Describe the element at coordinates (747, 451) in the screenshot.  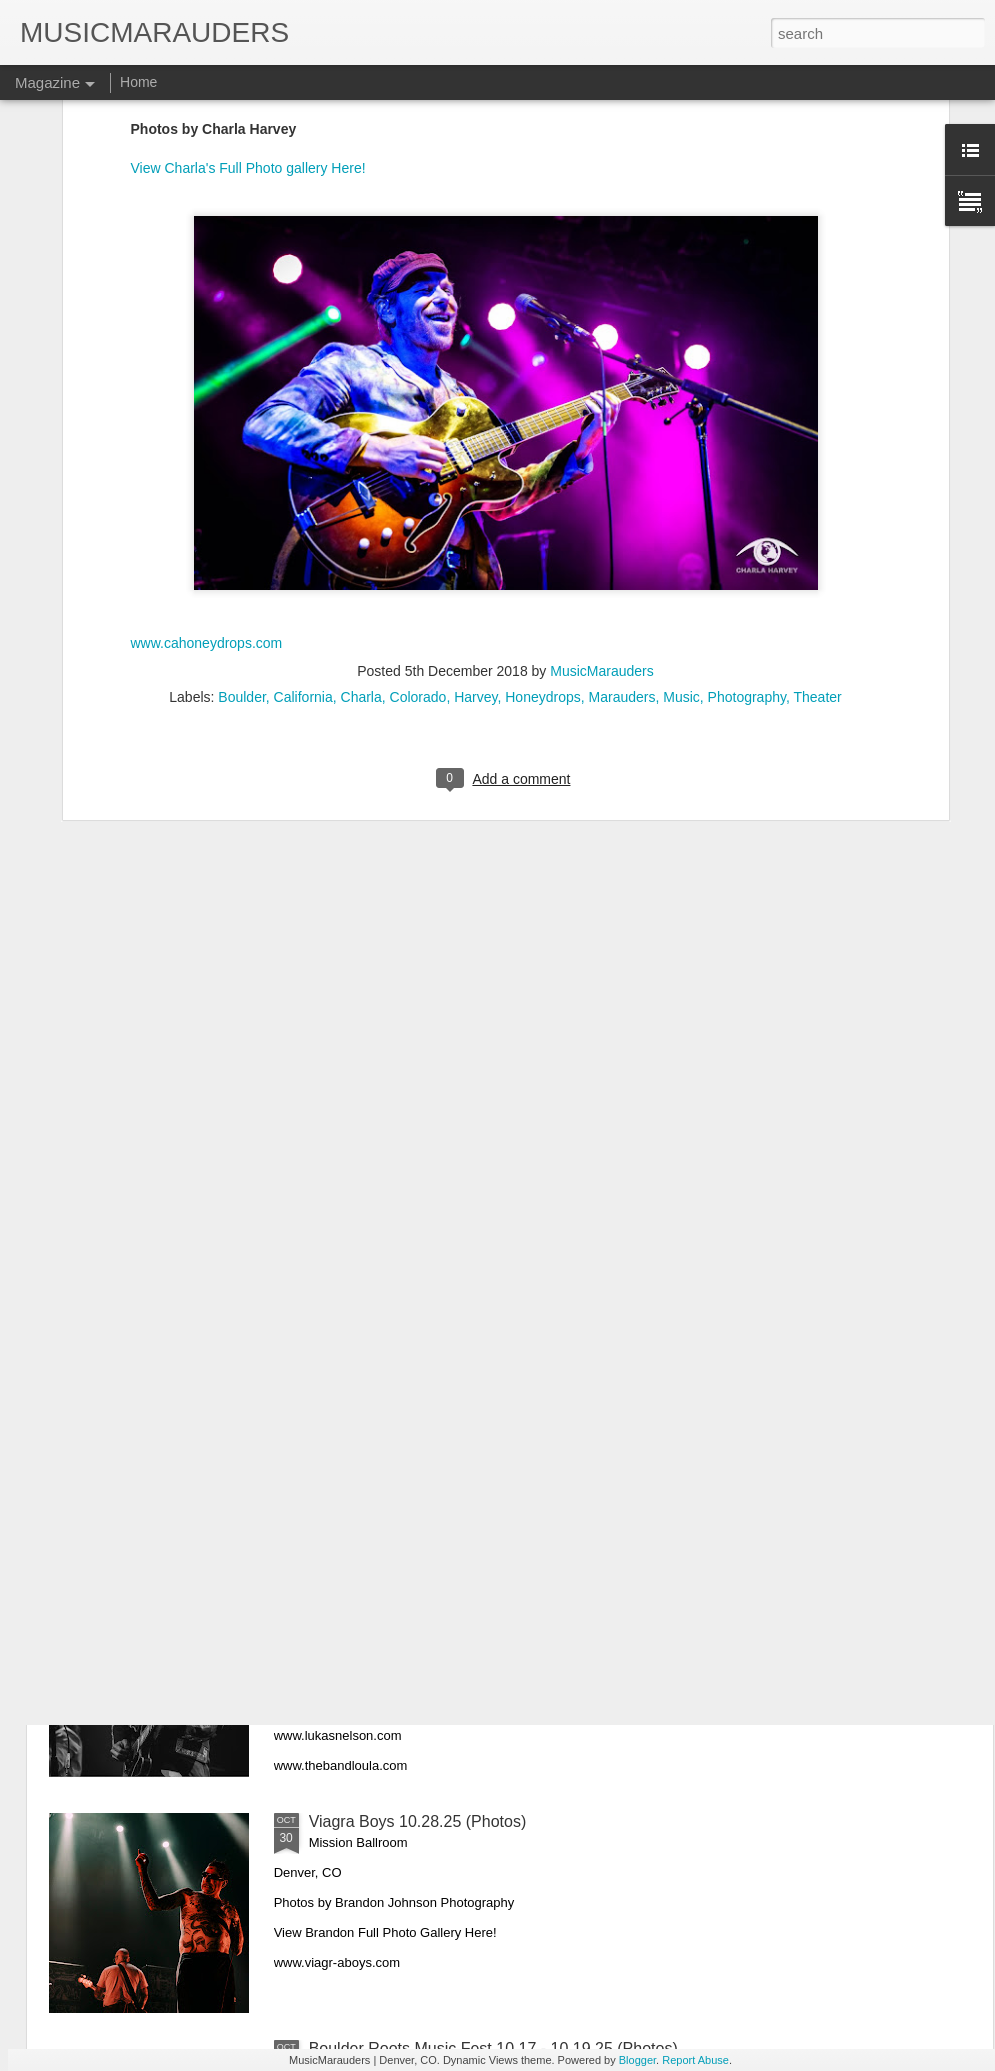
I see `Photography` at that location.